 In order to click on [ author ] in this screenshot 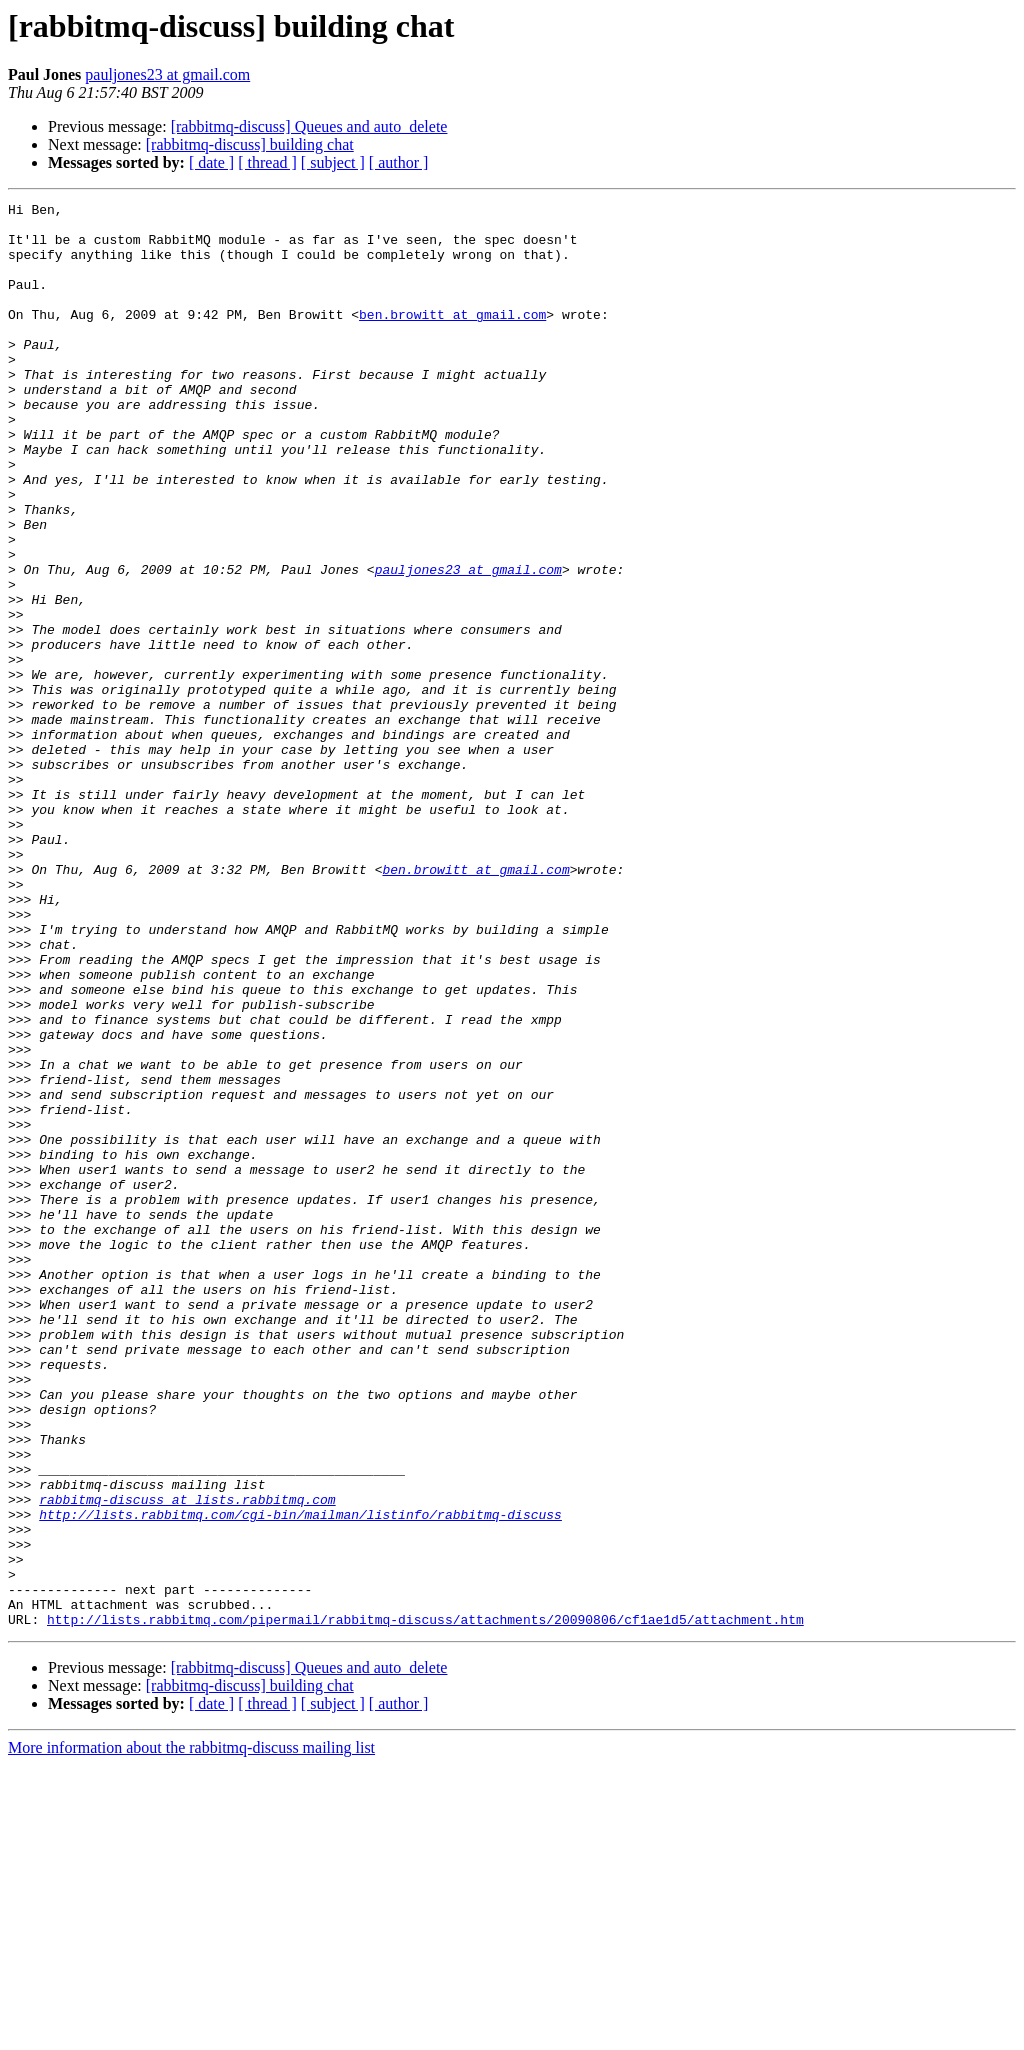, I will do `click(399, 162)`.